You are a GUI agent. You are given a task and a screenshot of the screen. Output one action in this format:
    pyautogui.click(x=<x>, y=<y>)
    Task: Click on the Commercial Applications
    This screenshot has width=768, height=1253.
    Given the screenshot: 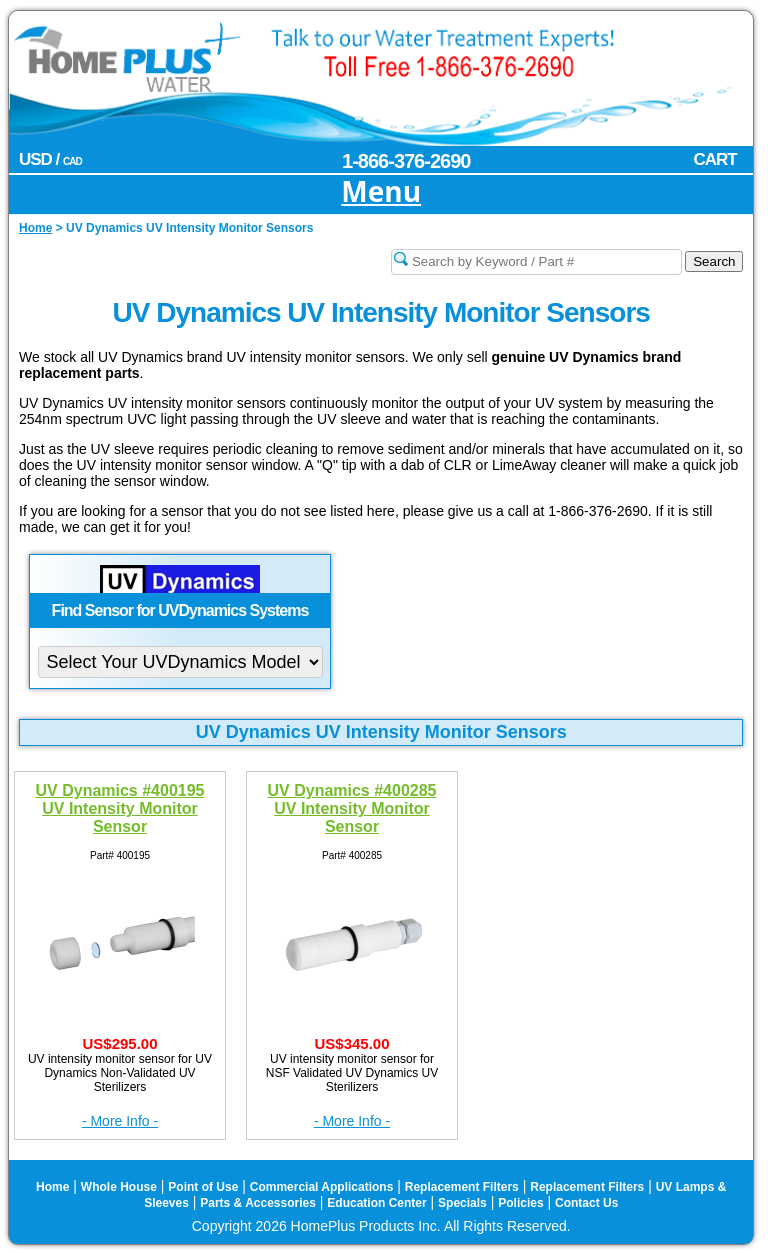 What is the action you would take?
    pyautogui.click(x=322, y=1187)
    